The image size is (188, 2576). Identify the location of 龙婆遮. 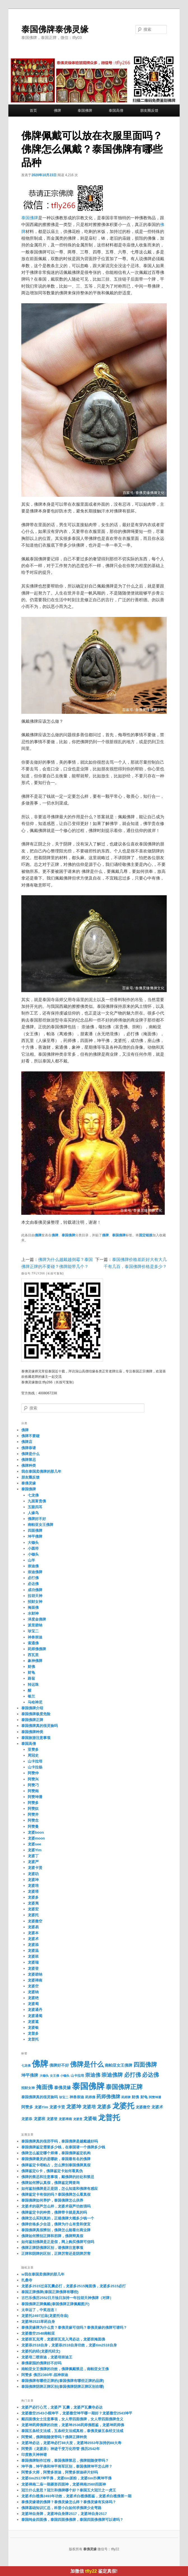
(33, 2022).